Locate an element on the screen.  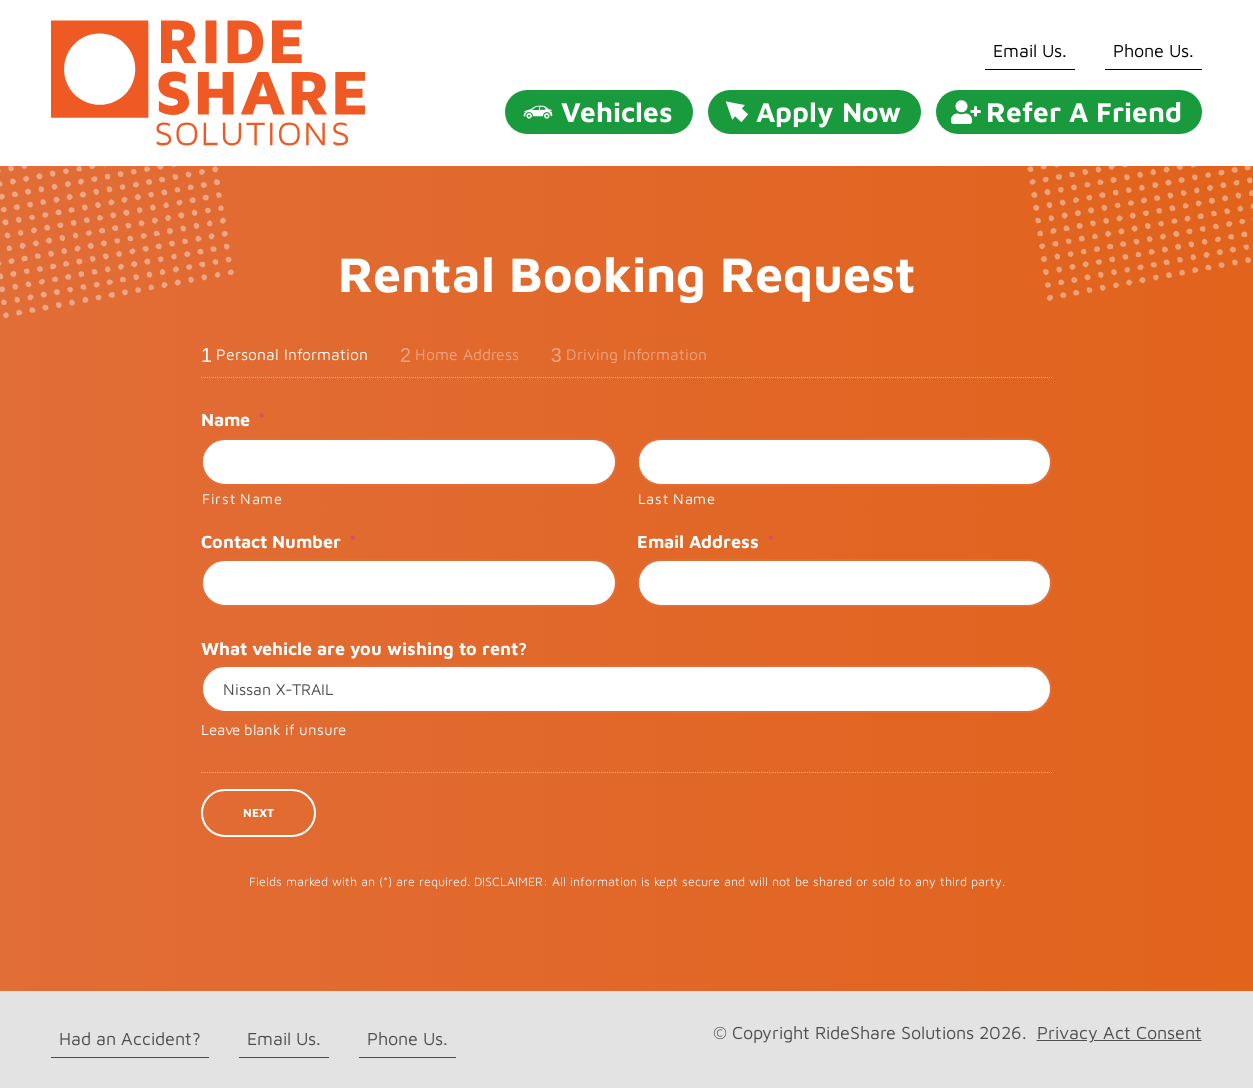
Name is located at coordinates (233, 419).